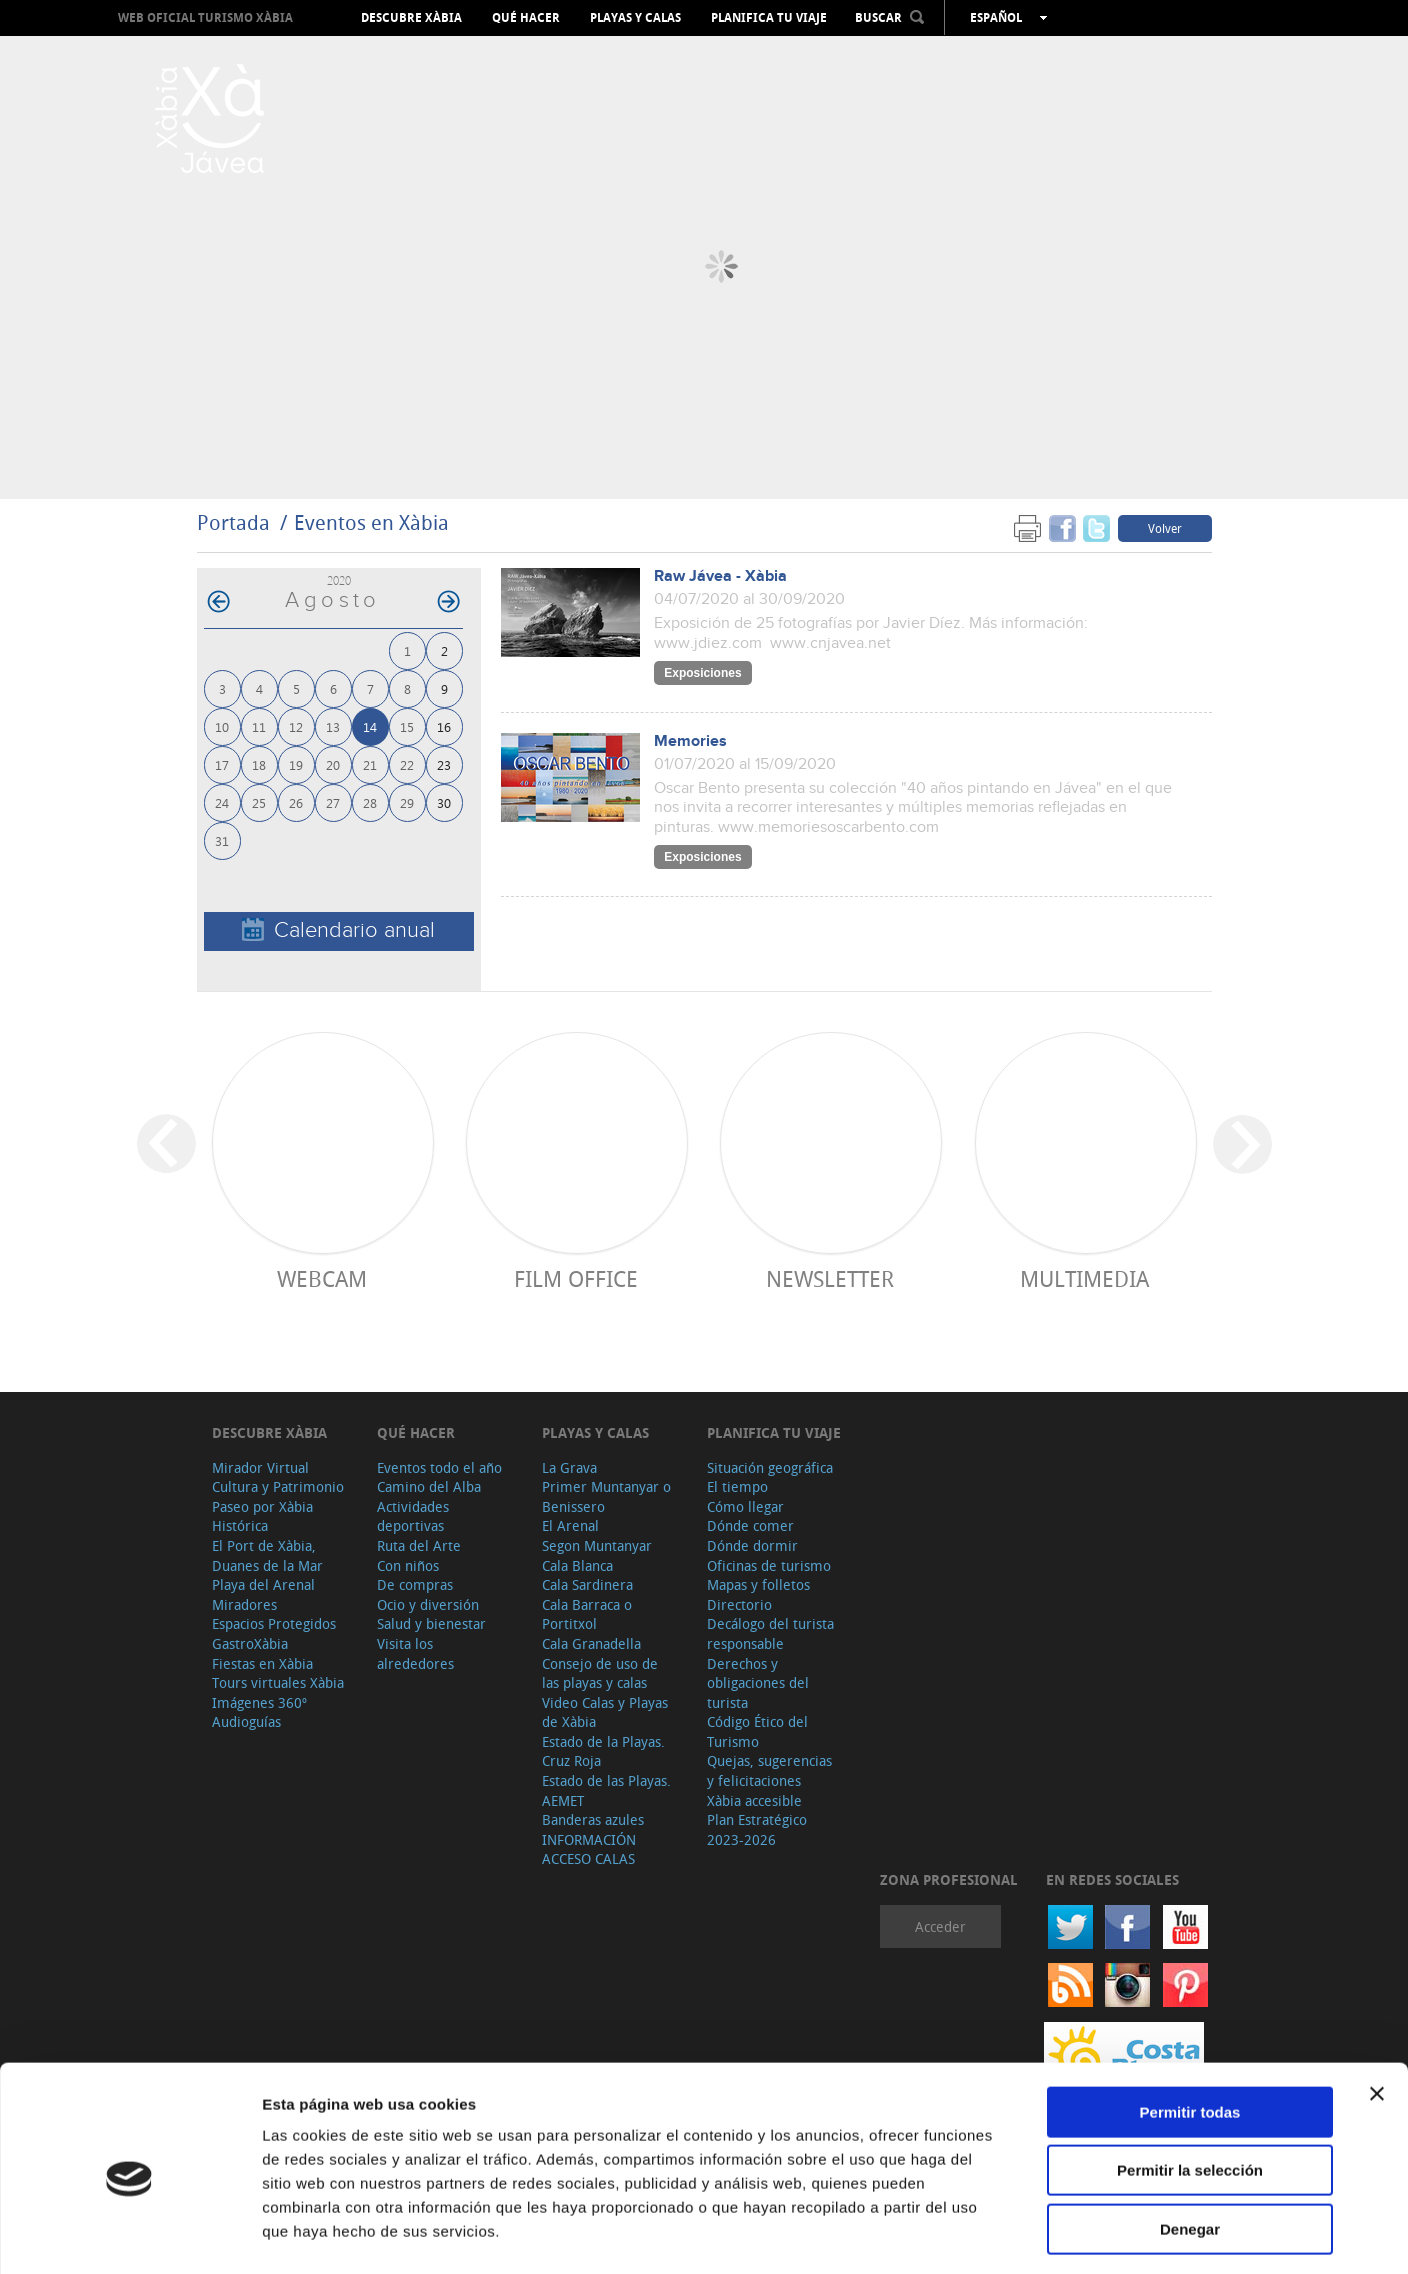 The image size is (1408, 2274). What do you see at coordinates (419, 1545) in the screenshot?
I see `Ruta del Arte` at bounding box center [419, 1545].